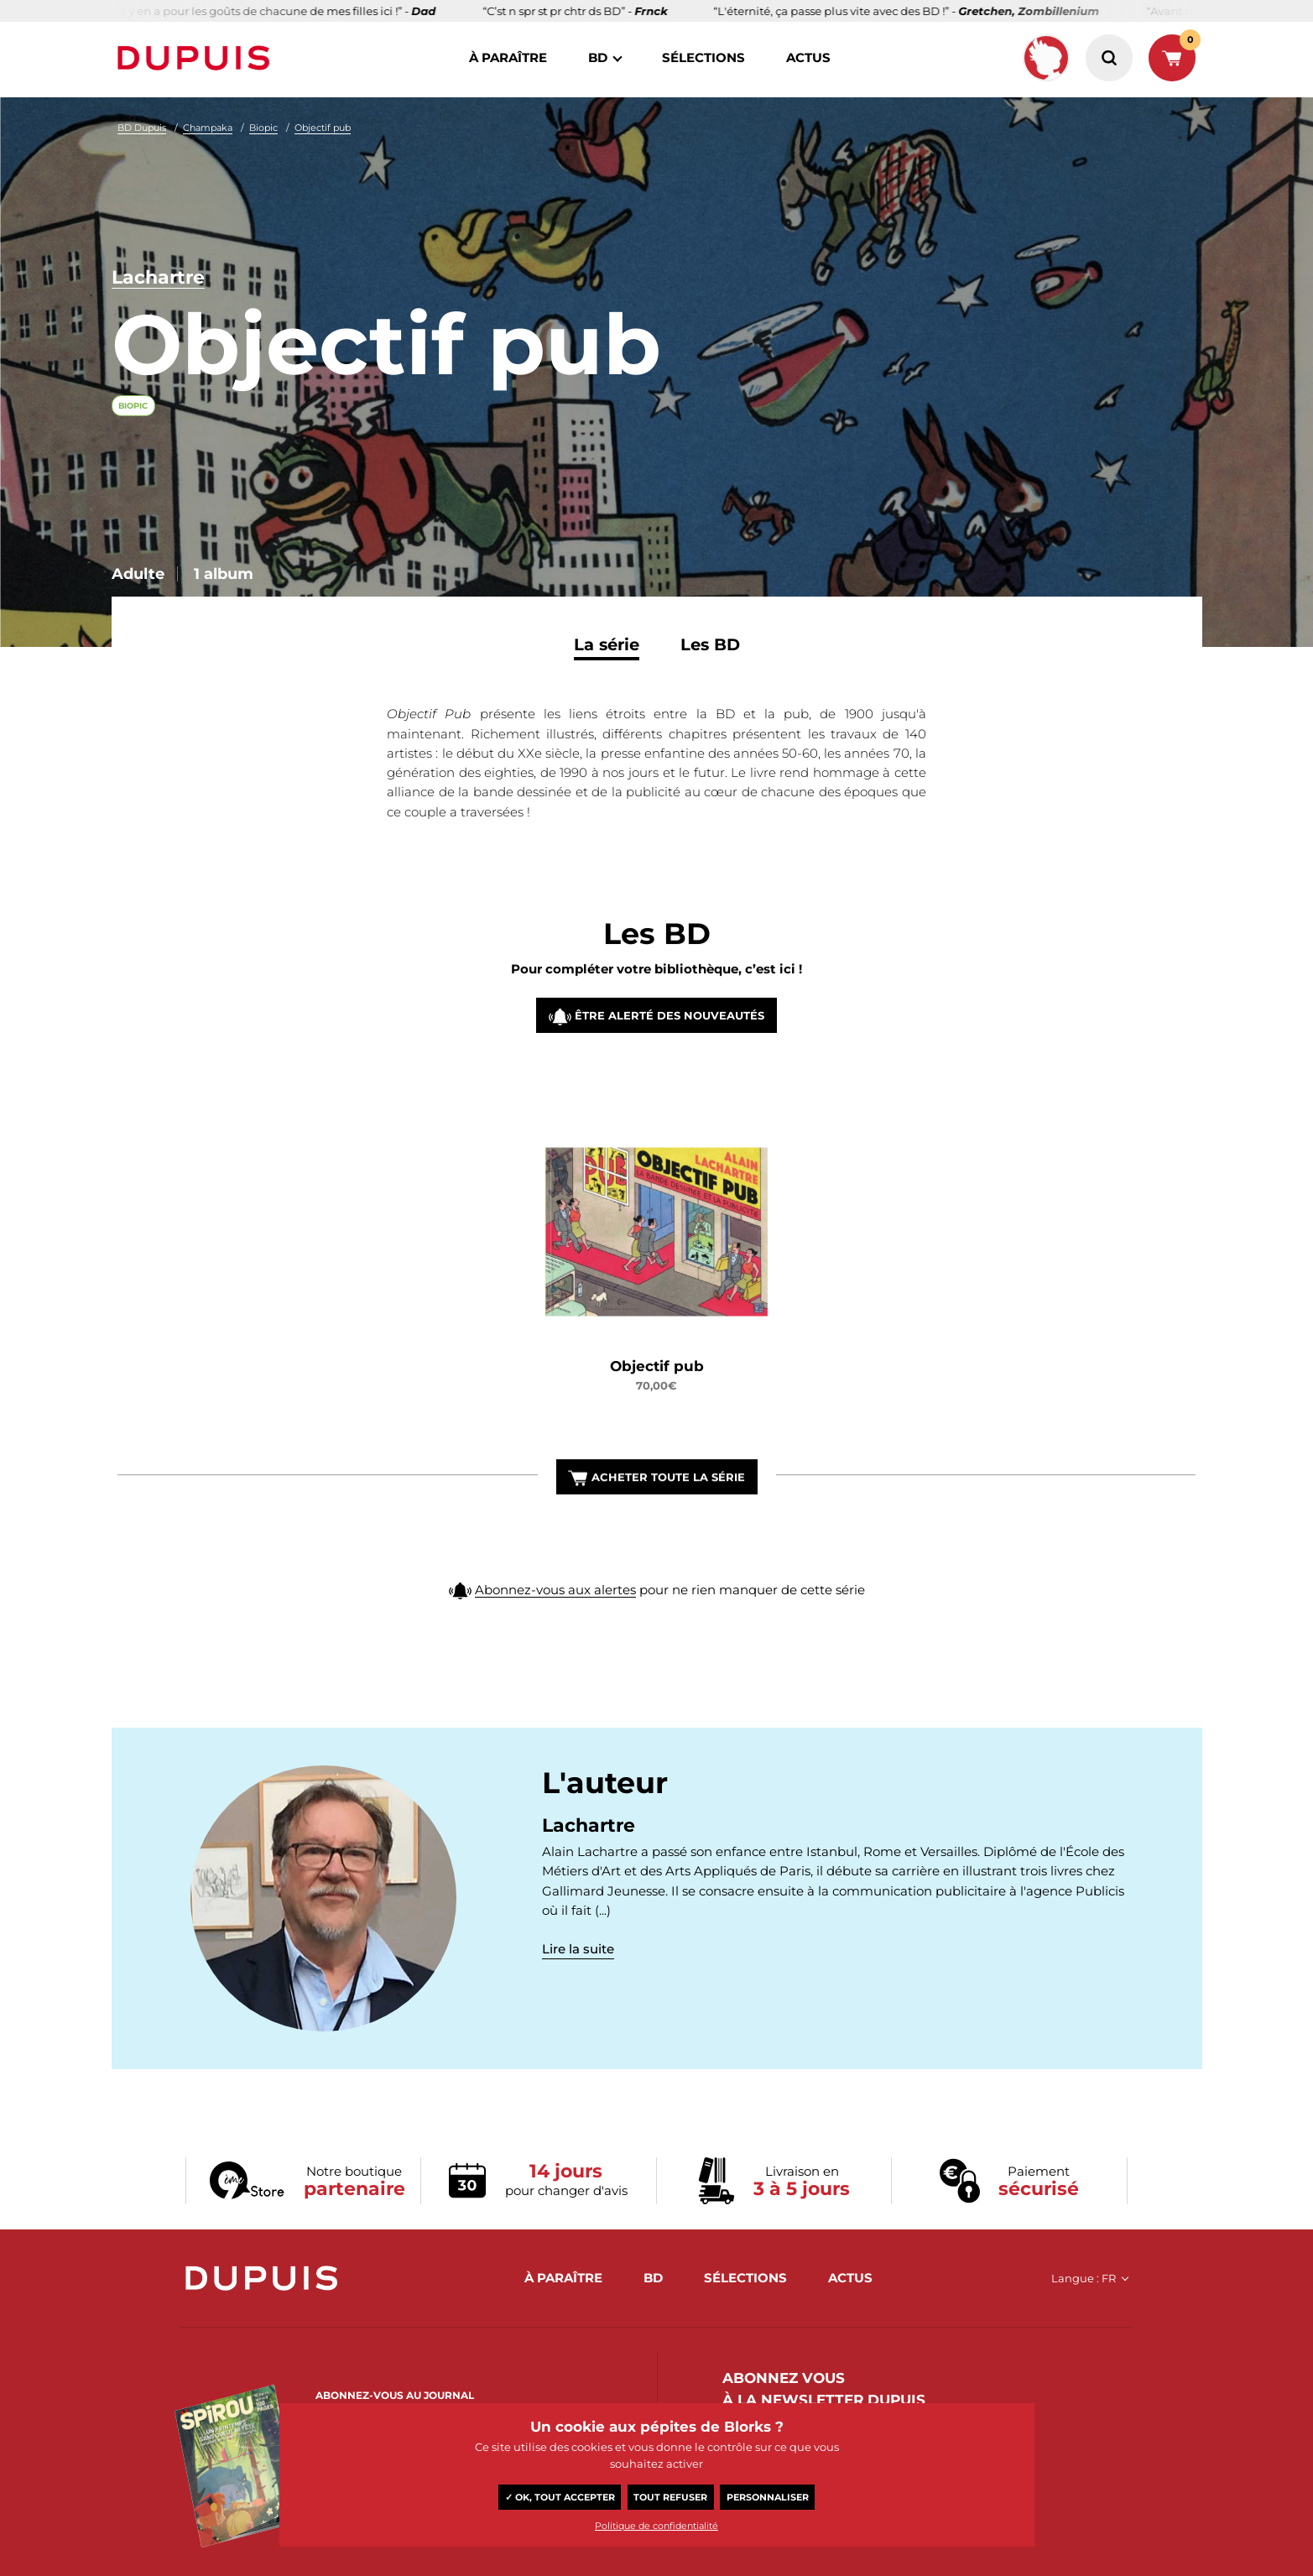  Describe the element at coordinates (263, 127) in the screenshot. I see `Biopic` at that location.